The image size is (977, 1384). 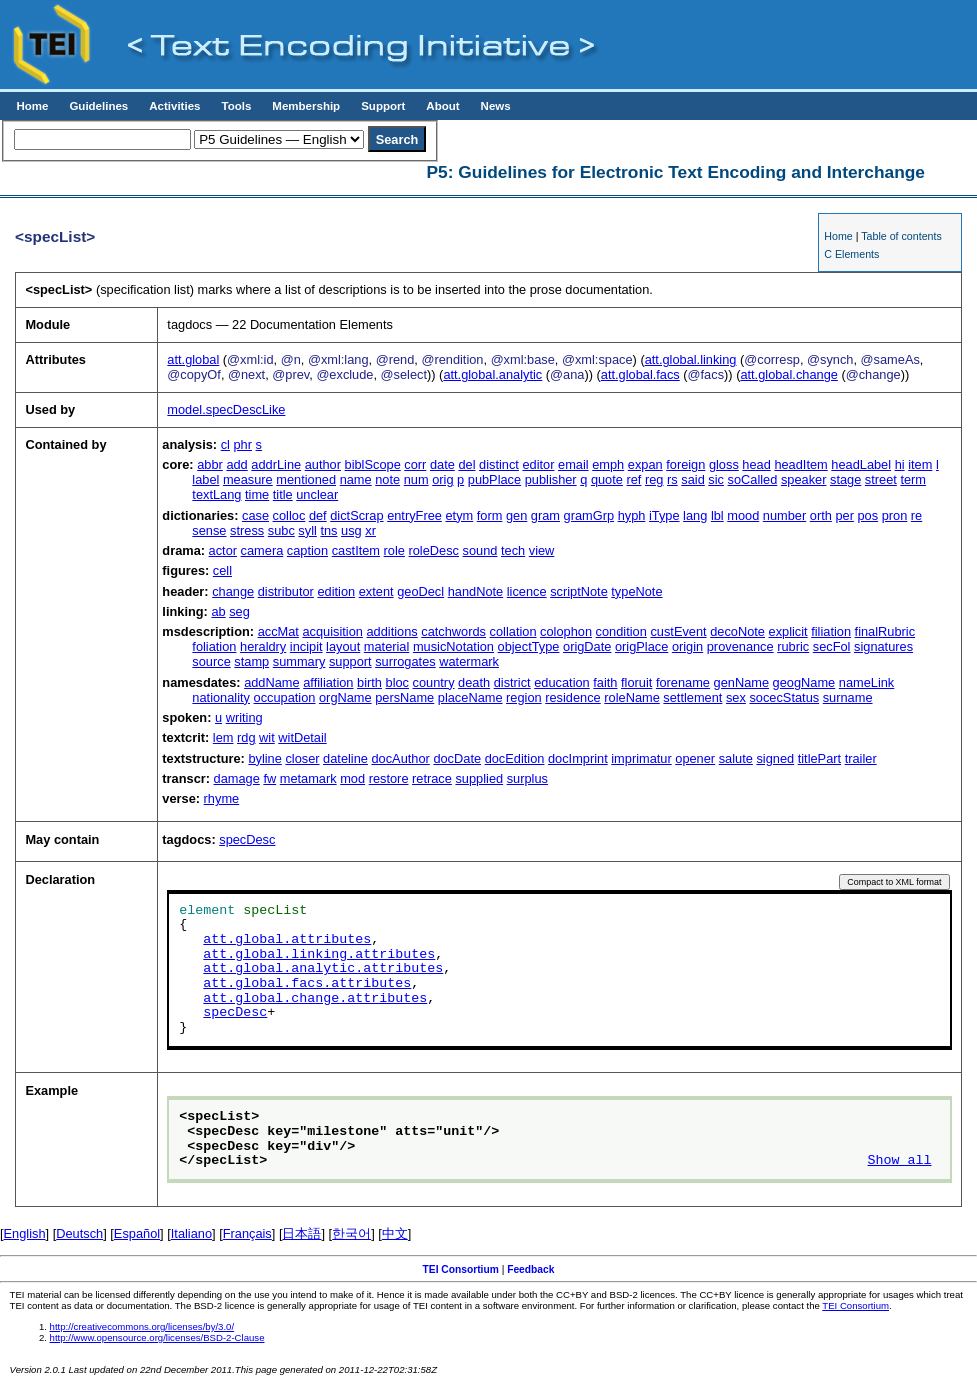 What do you see at coordinates (654, 479) in the screenshot?
I see `reg` at bounding box center [654, 479].